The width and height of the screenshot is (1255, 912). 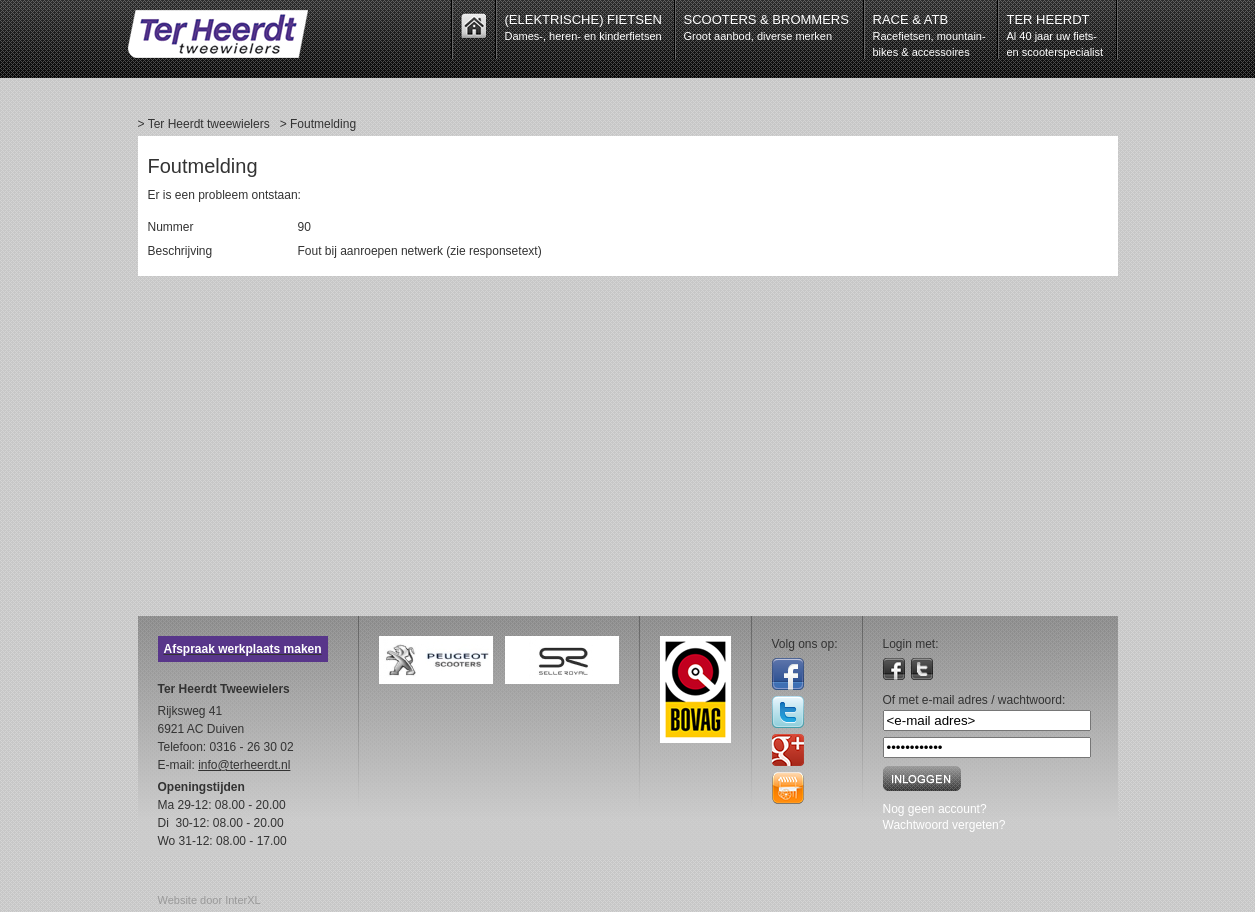 What do you see at coordinates (204, 124) in the screenshot?
I see `> Ter Heerdt tweewielers` at bounding box center [204, 124].